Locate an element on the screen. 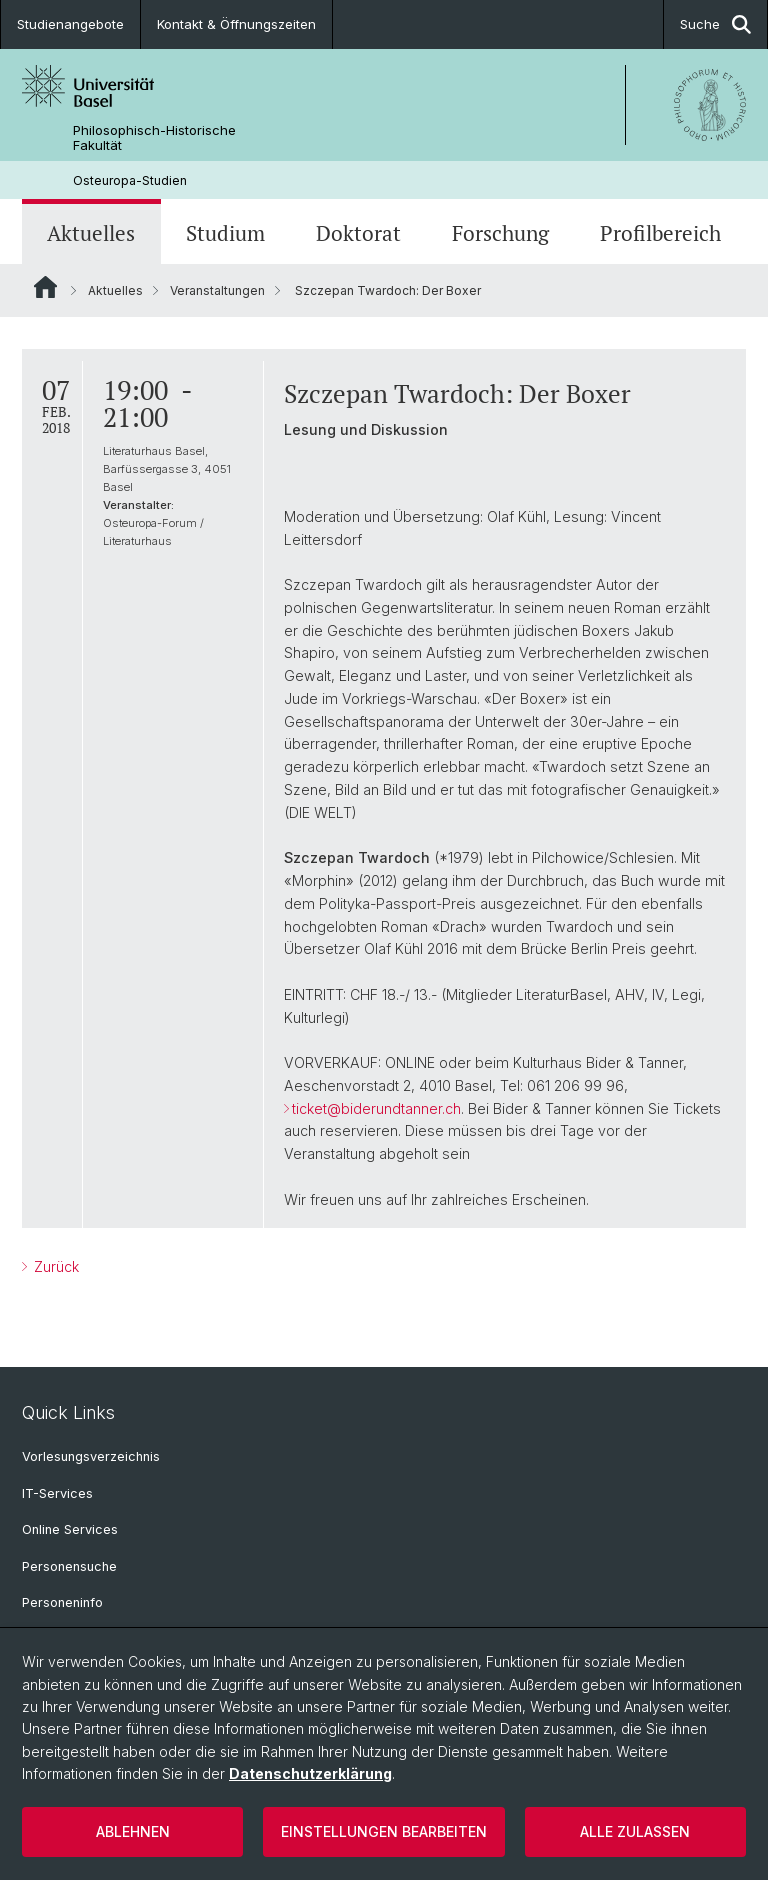 This screenshot has width=768, height=1880. Forschung is located at coordinates (500, 233).